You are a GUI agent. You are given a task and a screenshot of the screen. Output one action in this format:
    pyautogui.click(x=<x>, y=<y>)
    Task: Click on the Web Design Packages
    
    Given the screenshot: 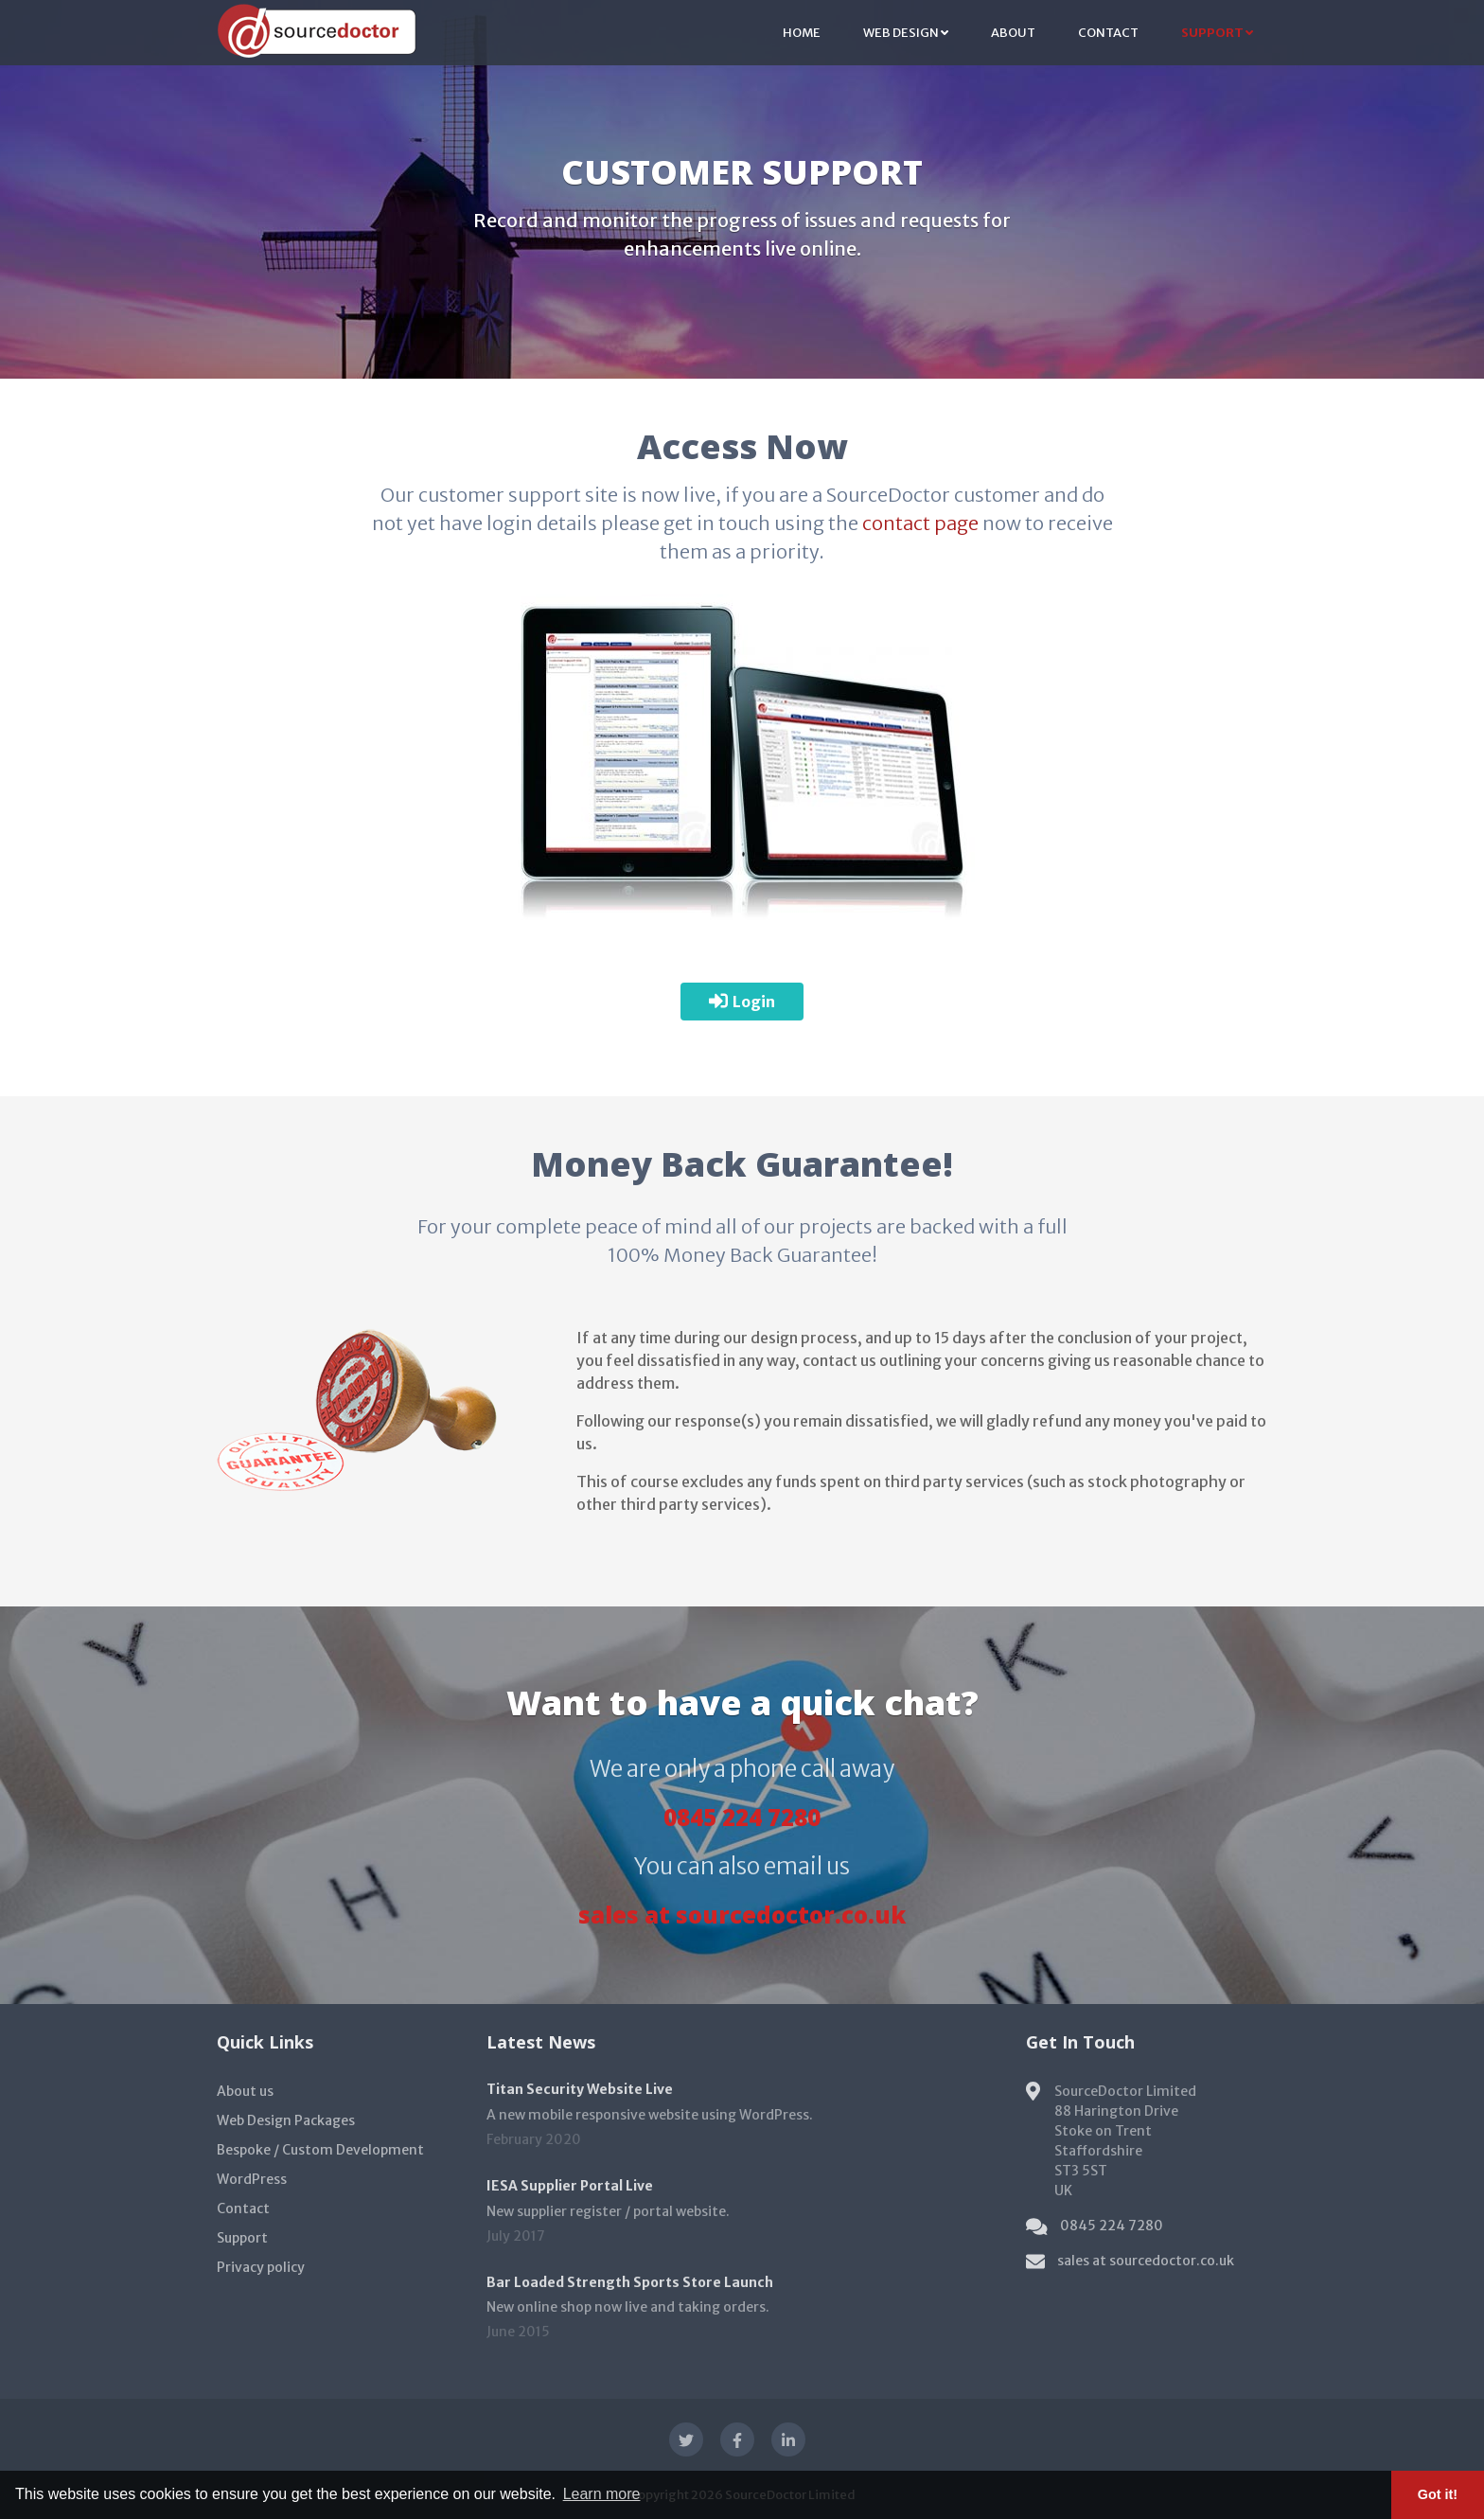 What is the action you would take?
    pyautogui.click(x=286, y=2120)
    